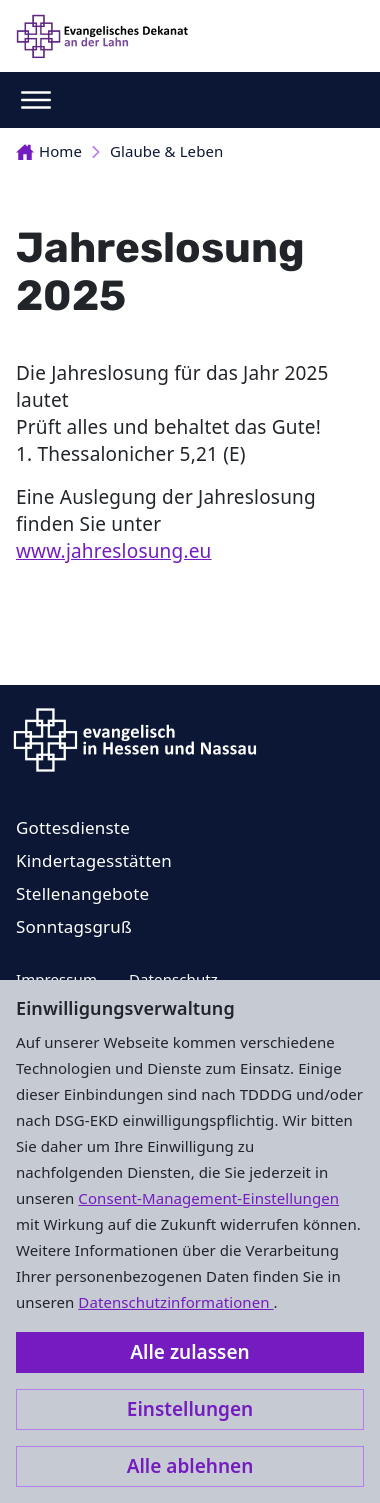 The width and height of the screenshot is (380, 1503). What do you see at coordinates (166, 151) in the screenshot?
I see `Glaube & Leben` at bounding box center [166, 151].